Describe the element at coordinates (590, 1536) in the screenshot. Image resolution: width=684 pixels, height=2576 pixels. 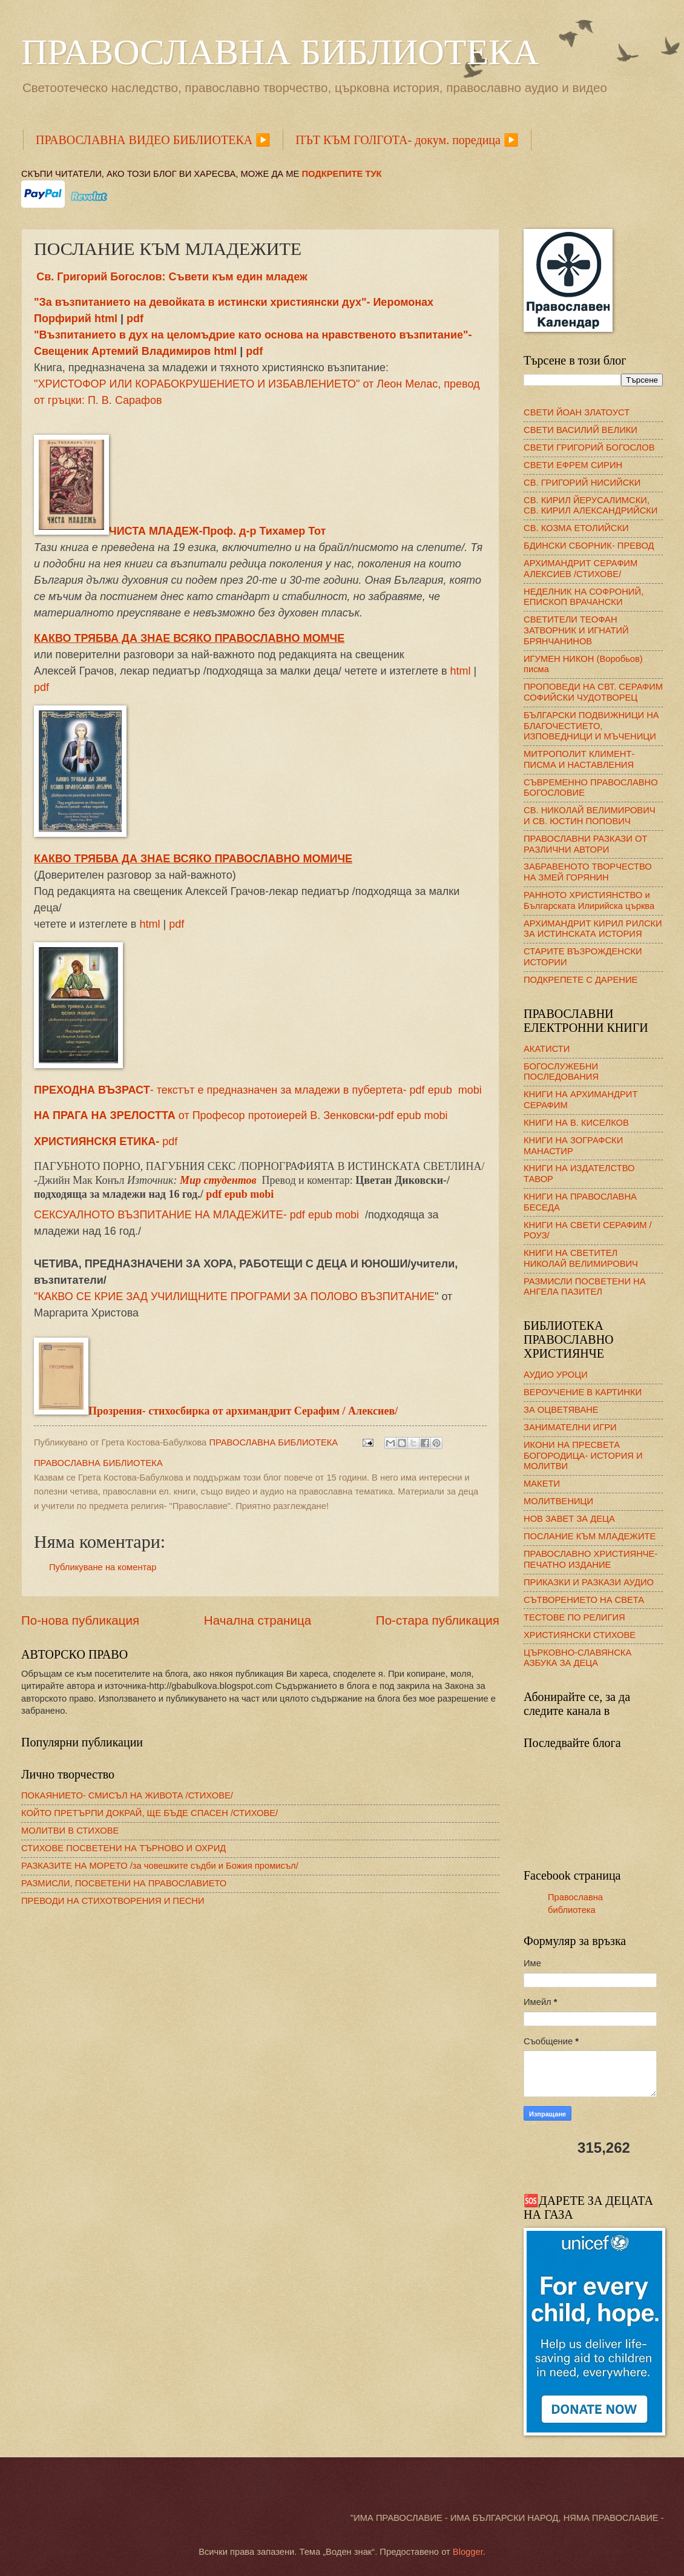
I see `ПОСЛАНИЕ КЪМ МЛАДЕЖИТЕ` at that location.